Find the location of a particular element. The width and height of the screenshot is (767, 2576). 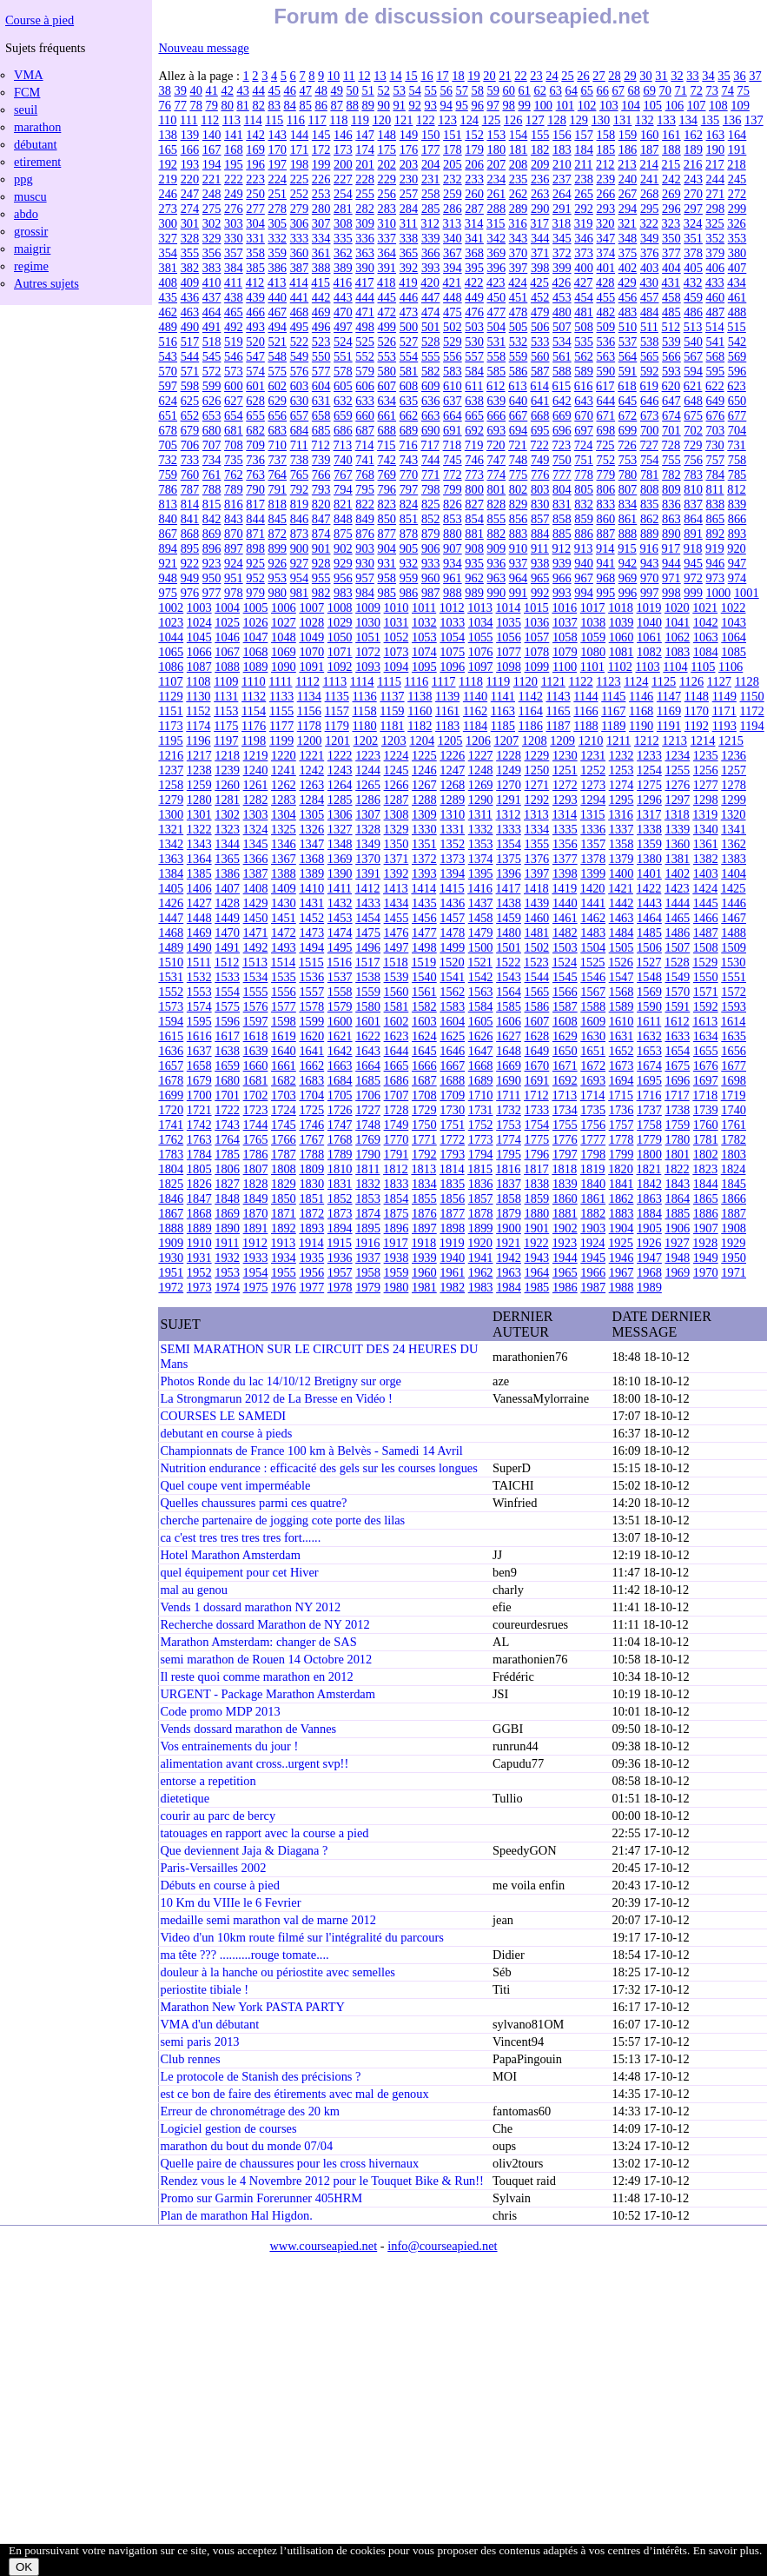

1913 is located at coordinates (282, 1243).